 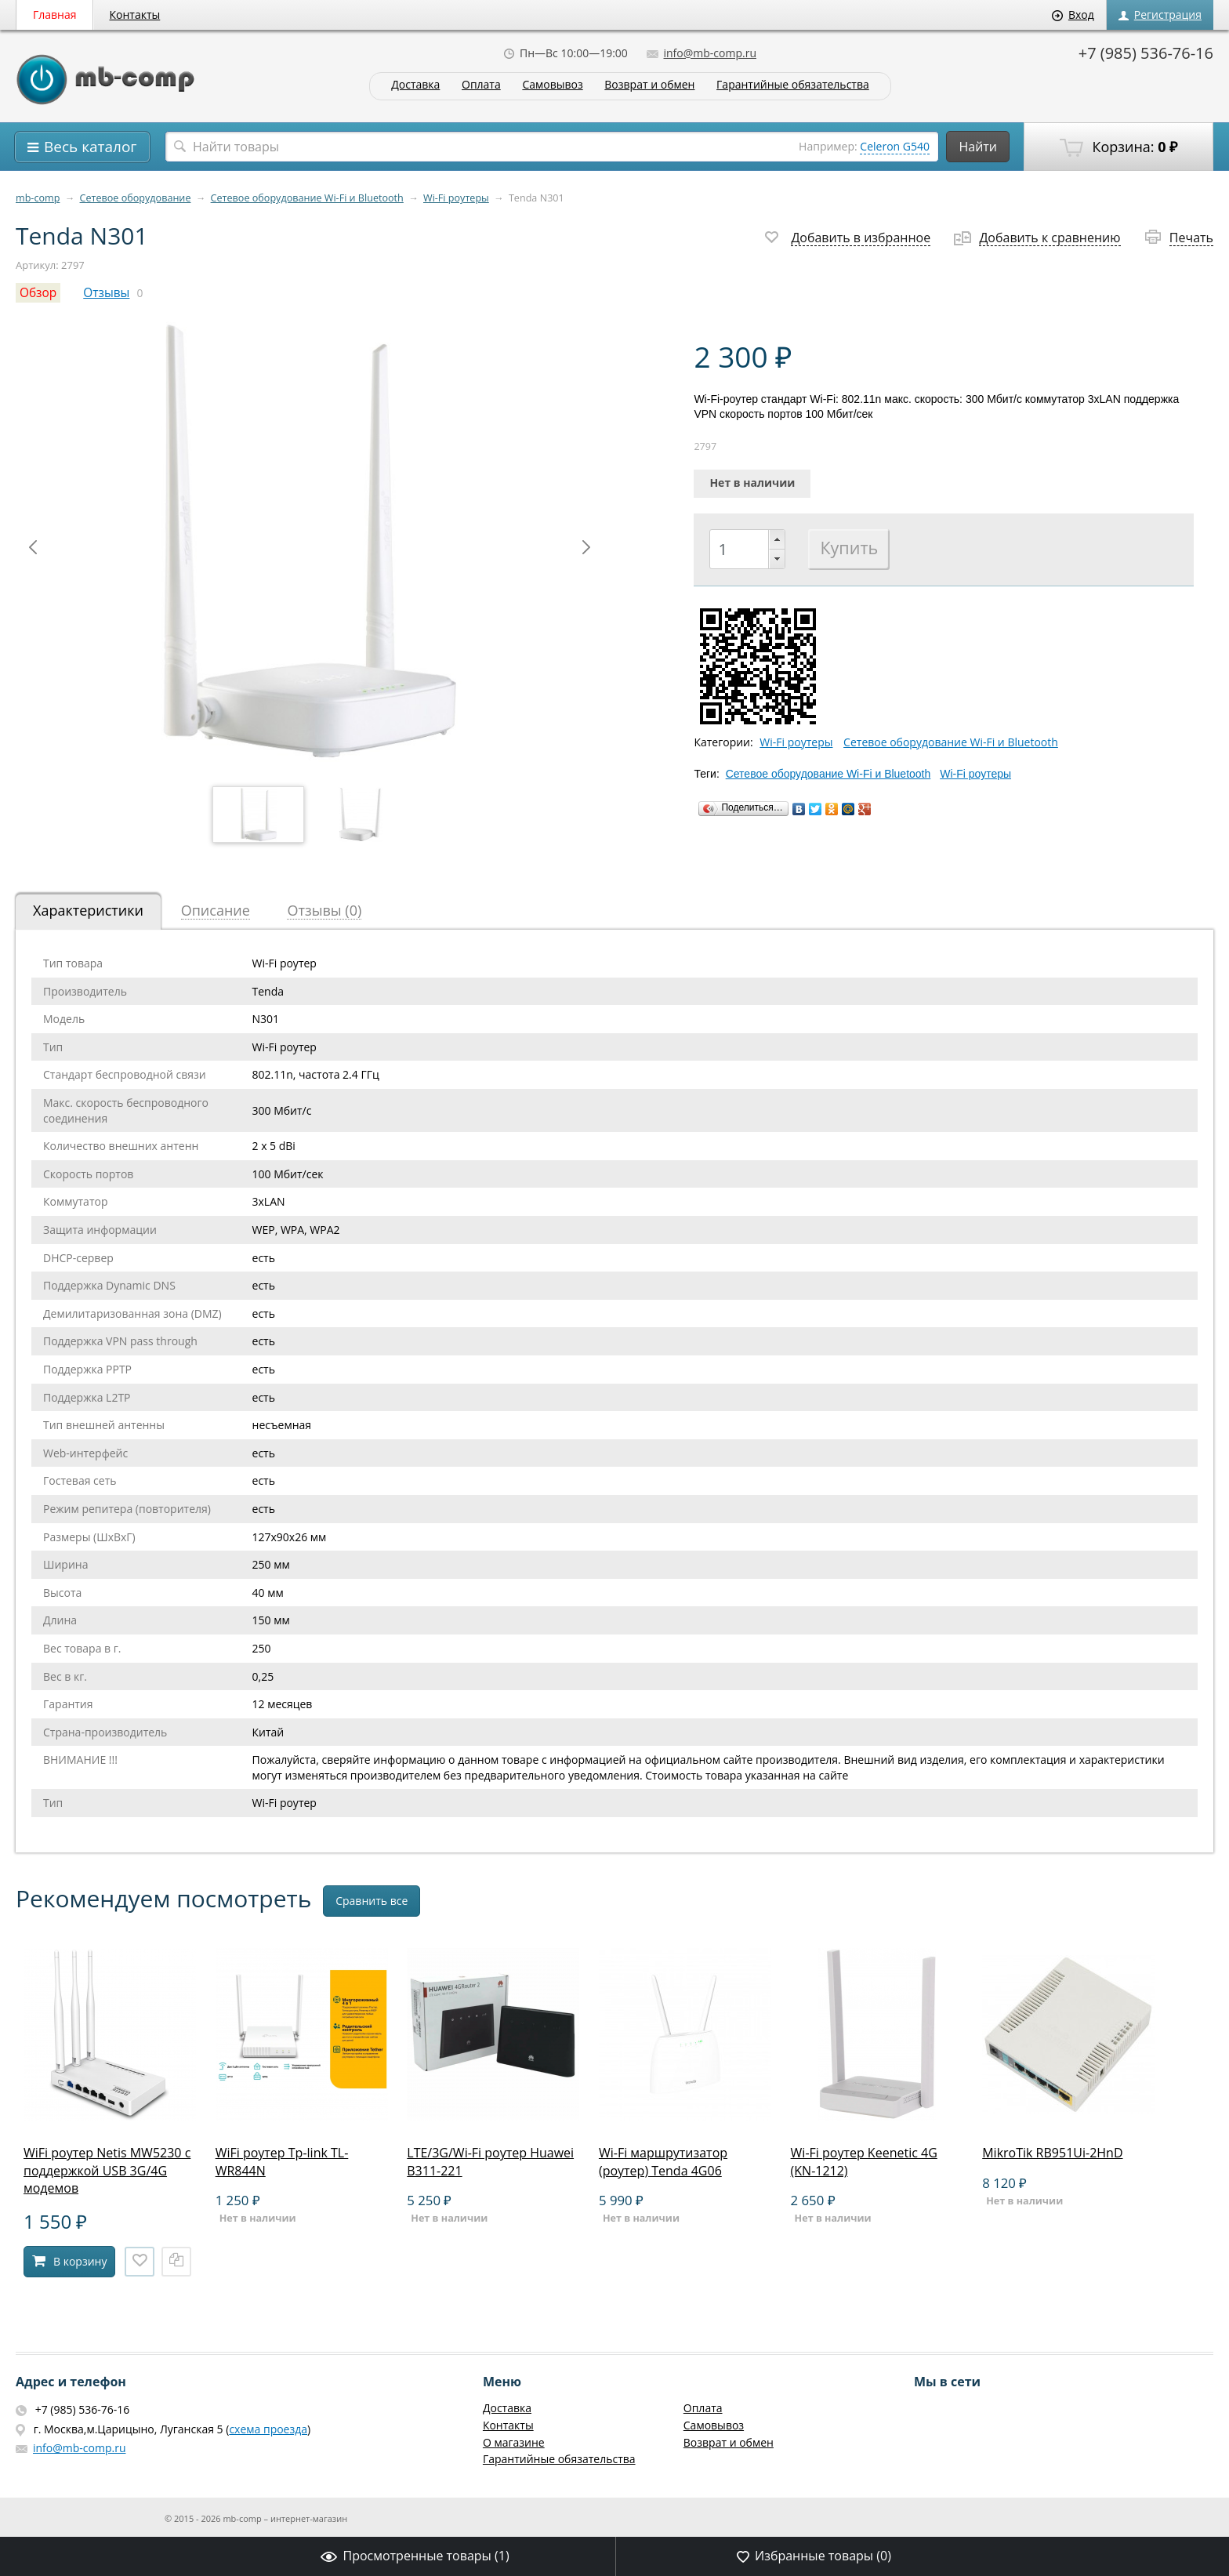 What do you see at coordinates (38, 198) in the screenshot?
I see `mb-comp` at bounding box center [38, 198].